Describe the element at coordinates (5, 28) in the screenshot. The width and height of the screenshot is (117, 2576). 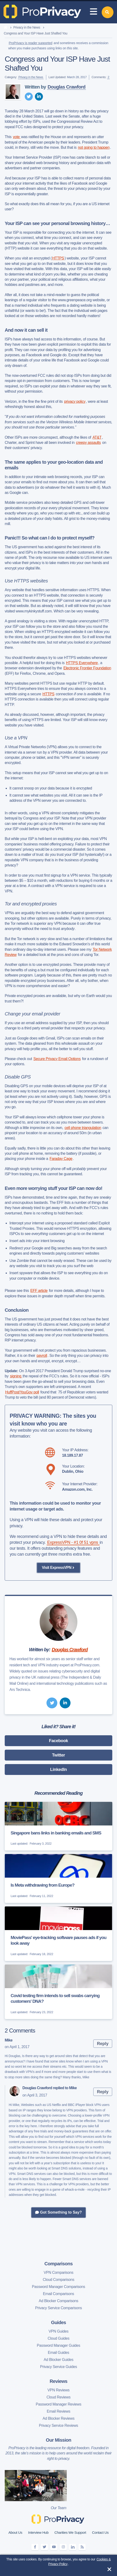
I see `[home]` at that location.